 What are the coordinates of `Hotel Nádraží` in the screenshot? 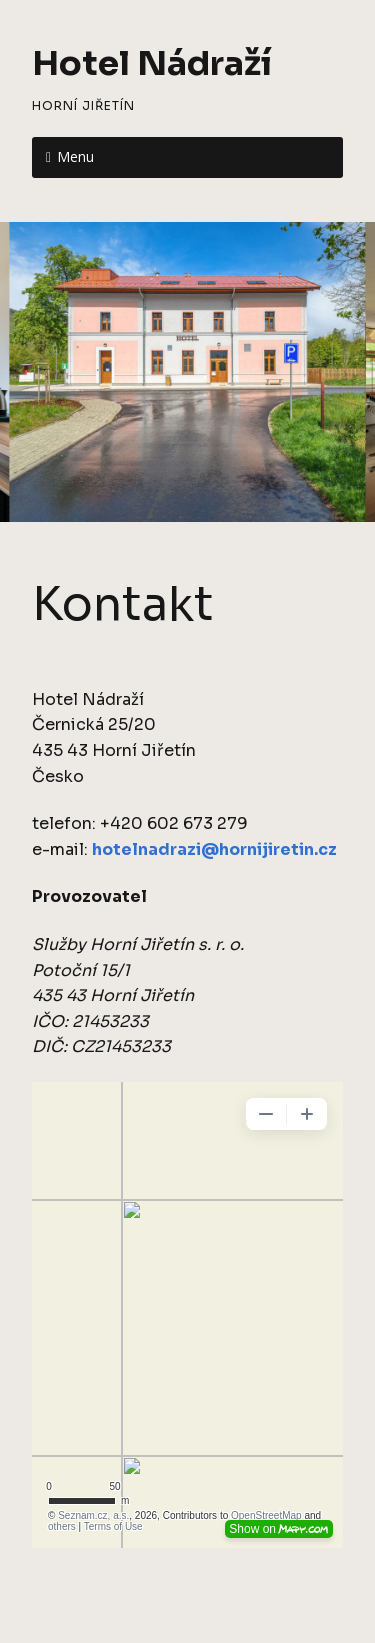 It's located at (152, 63).